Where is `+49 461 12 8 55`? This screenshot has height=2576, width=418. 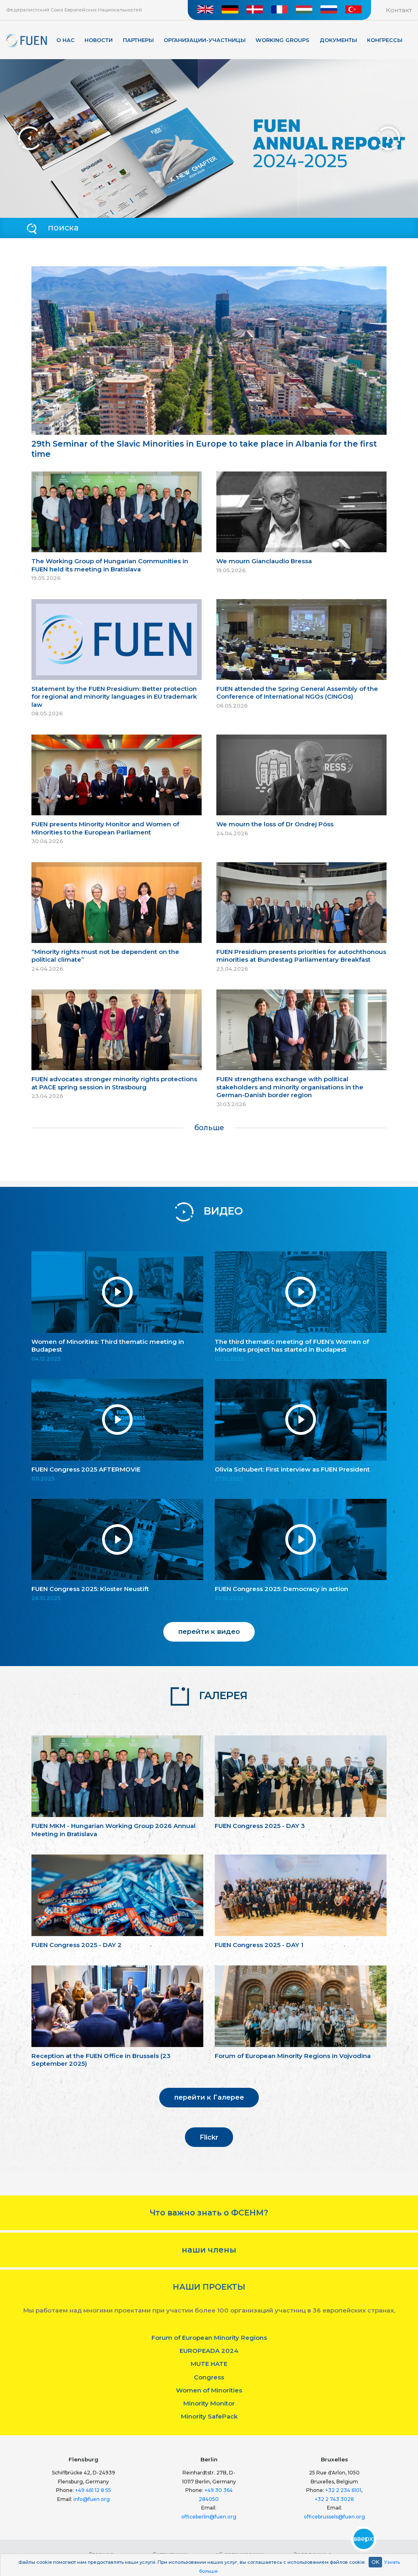 +49 461 12 8 55 is located at coordinates (93, 2490).